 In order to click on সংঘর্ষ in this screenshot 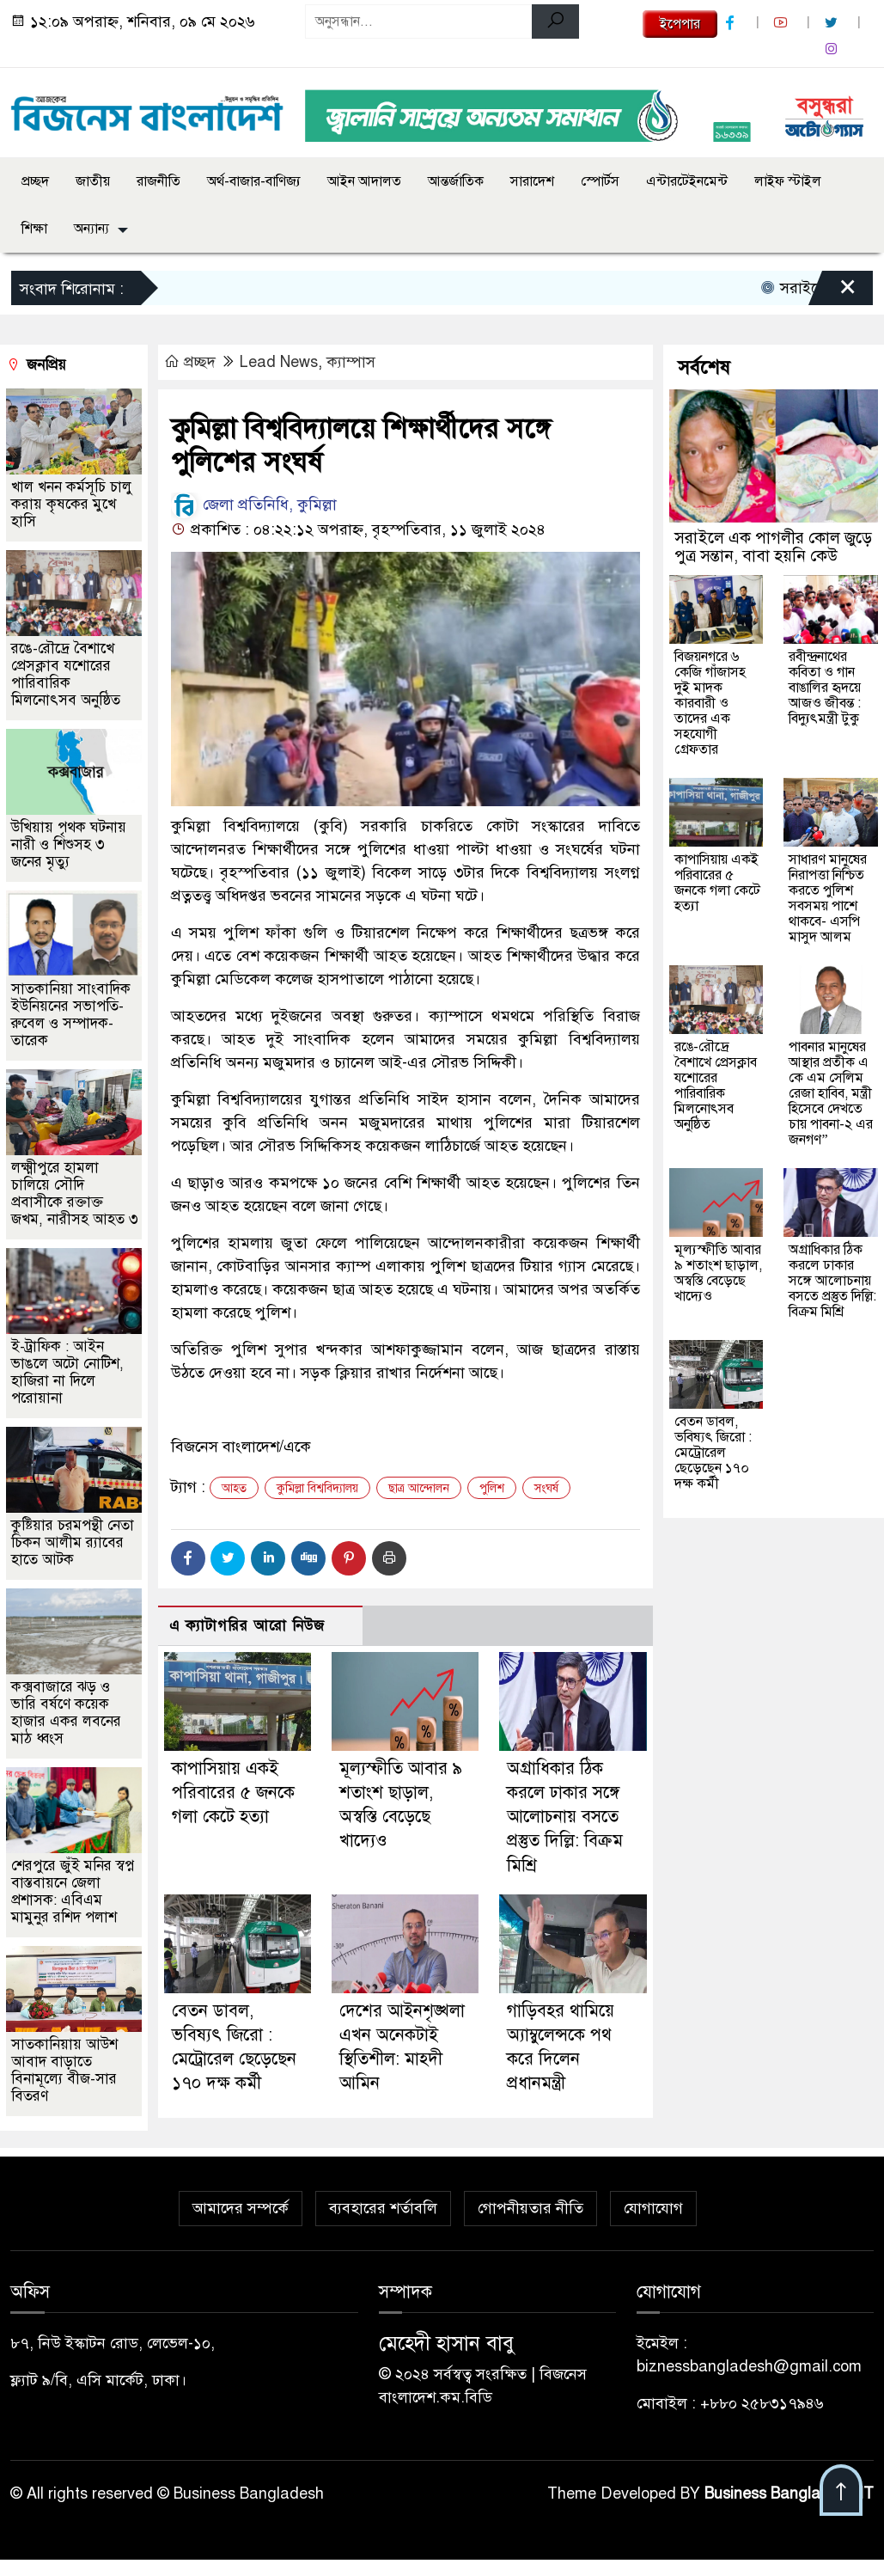, I will do `click(546, 1488)`.